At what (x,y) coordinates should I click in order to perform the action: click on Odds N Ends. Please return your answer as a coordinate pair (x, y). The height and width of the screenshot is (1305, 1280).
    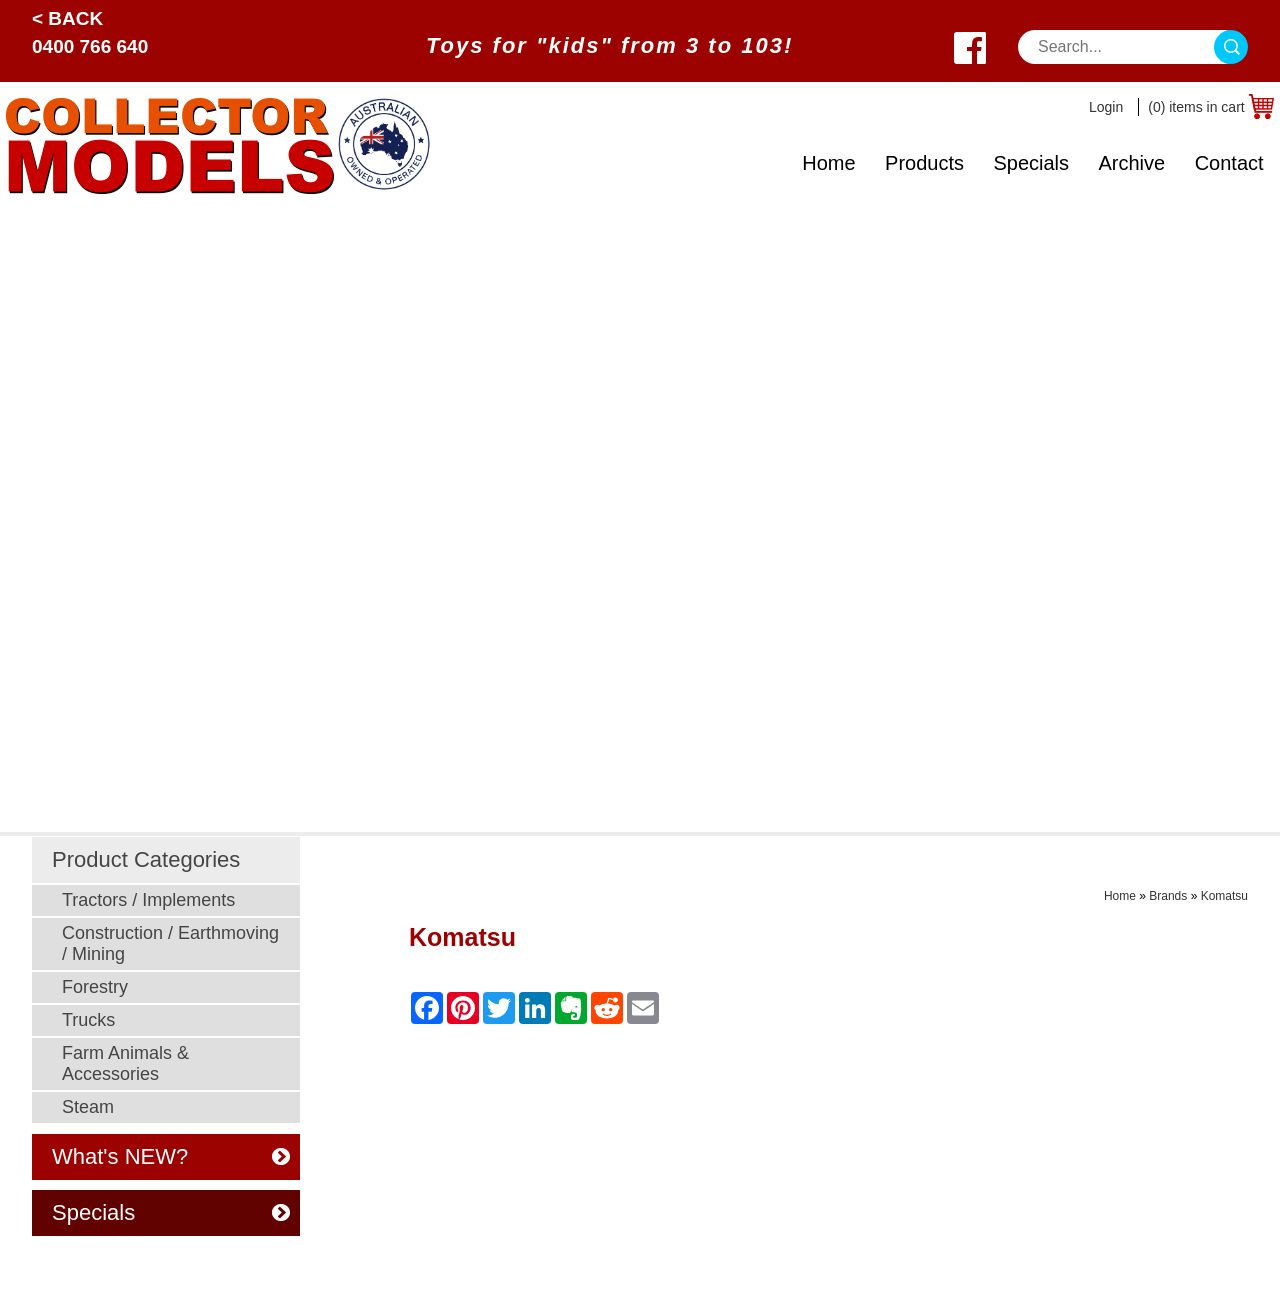
    Looking at the image, I should click on (298, 1093).